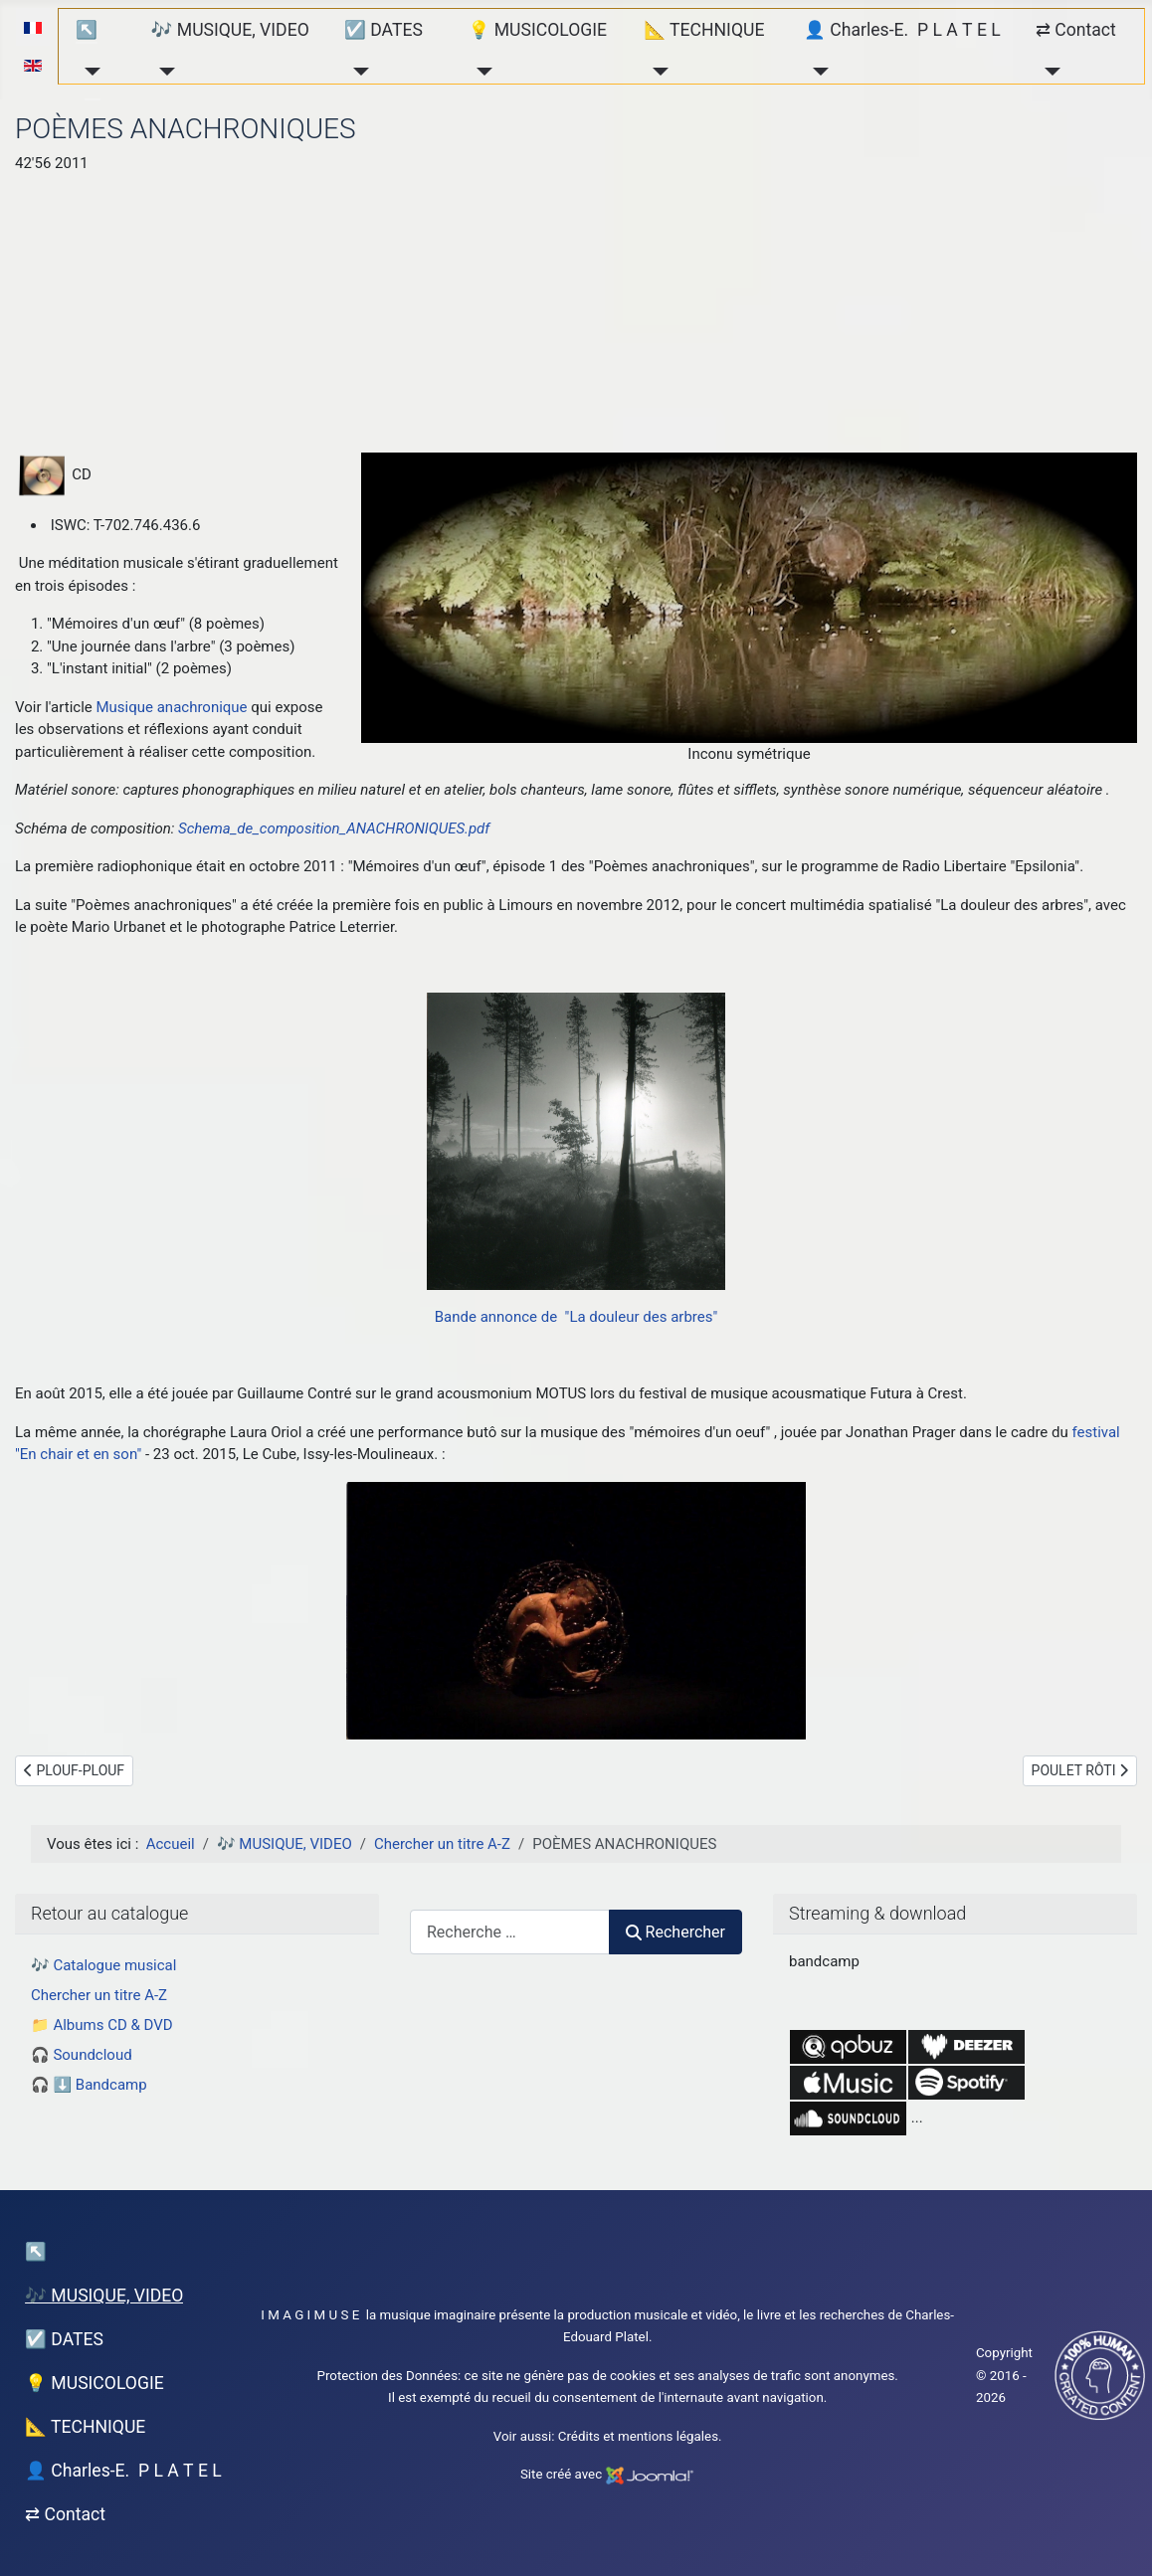  I want to click on 📁 Albums CD & DVD, so click(102, 2025).